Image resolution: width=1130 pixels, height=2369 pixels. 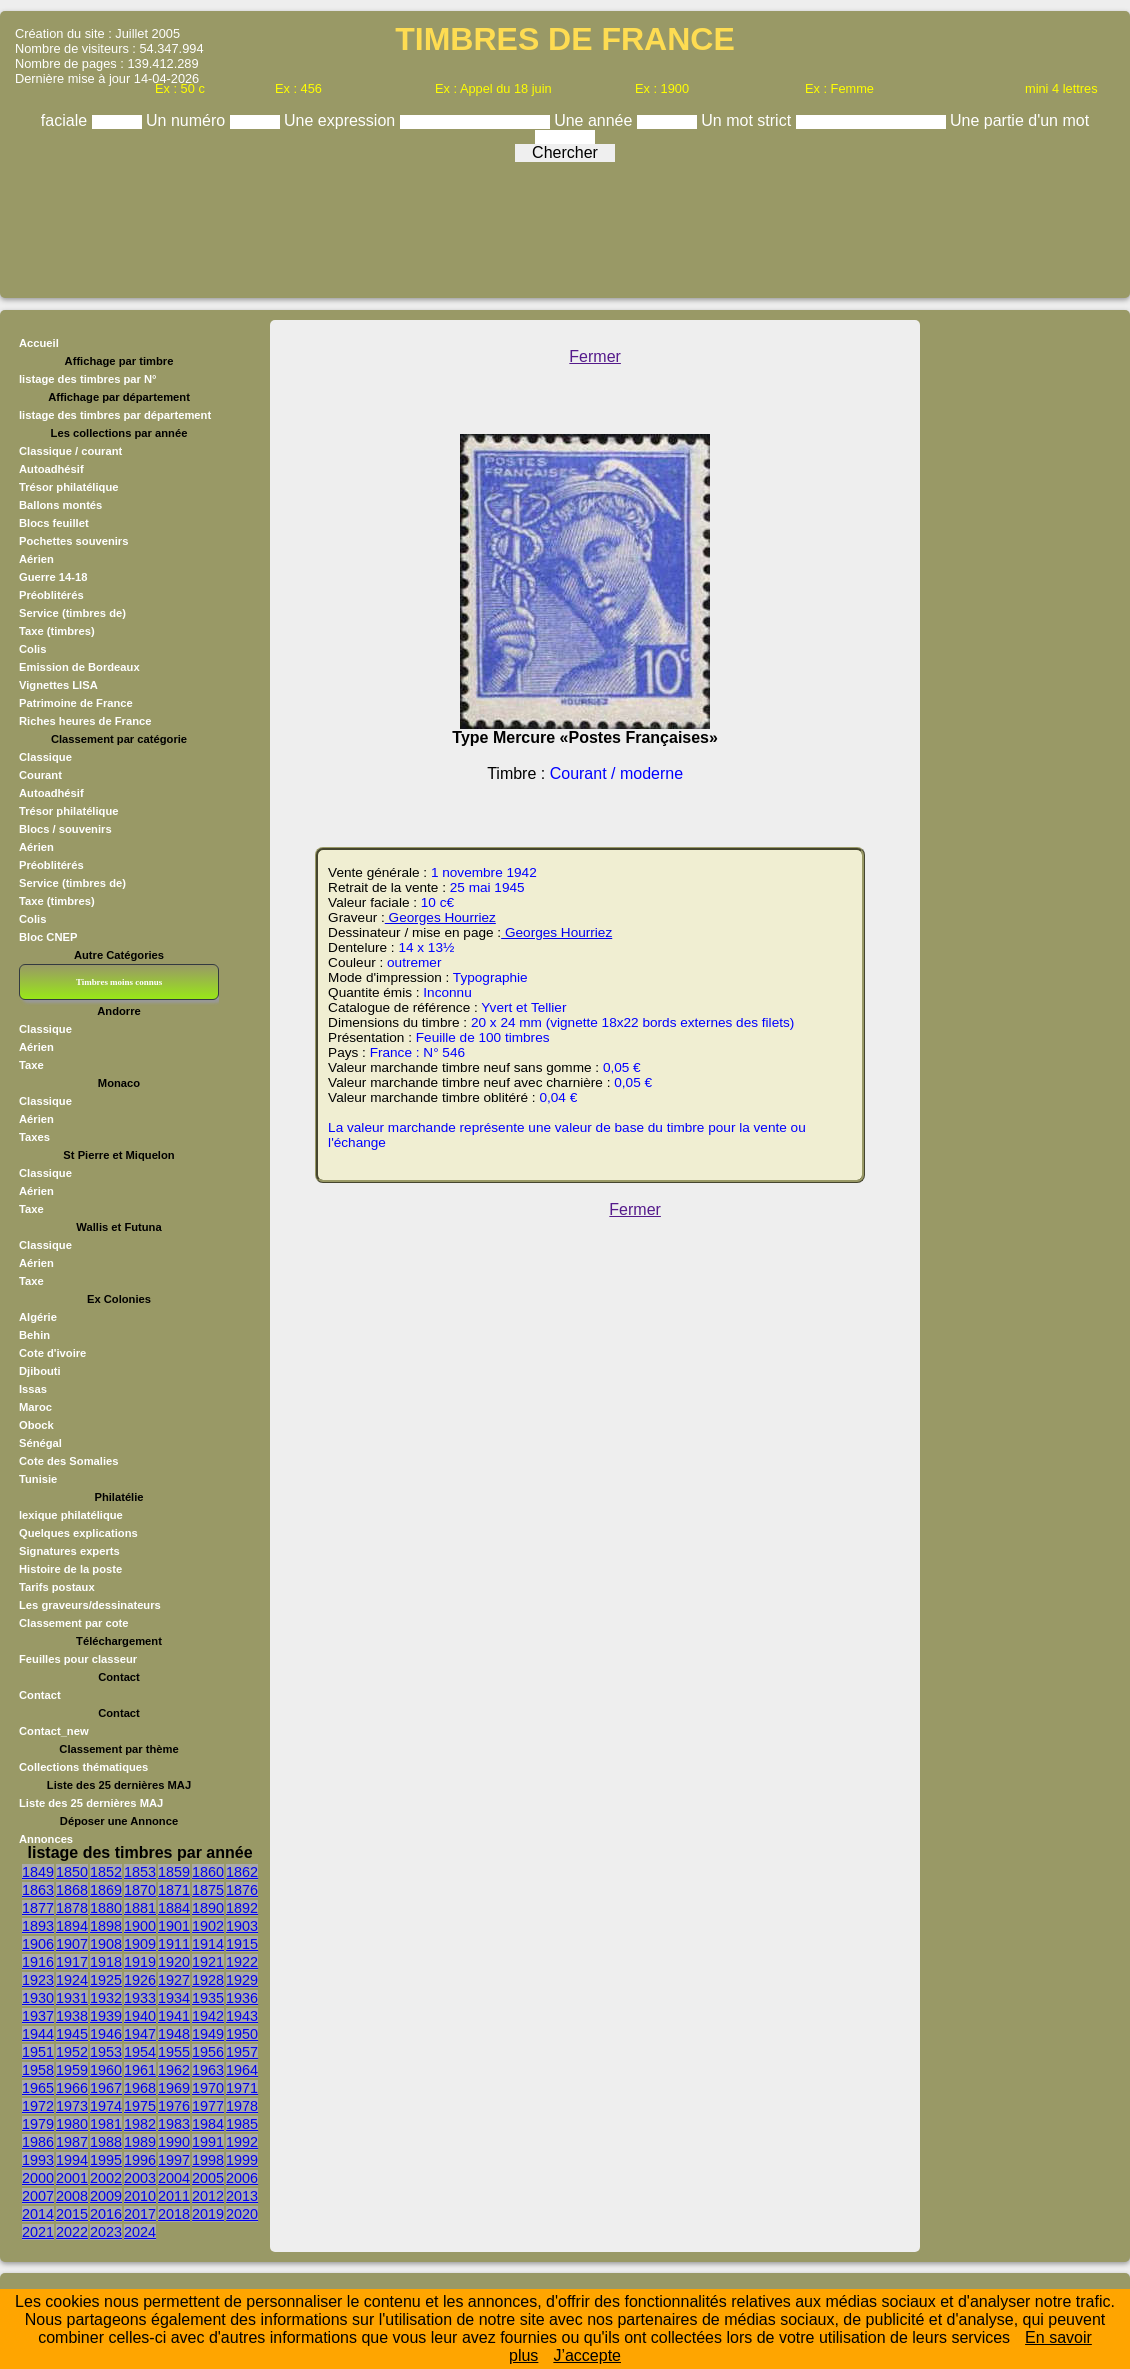 What do you see at coordinates (208, 2088) in the screenshot?
I see `1970` at bounding box center [208, 2088].